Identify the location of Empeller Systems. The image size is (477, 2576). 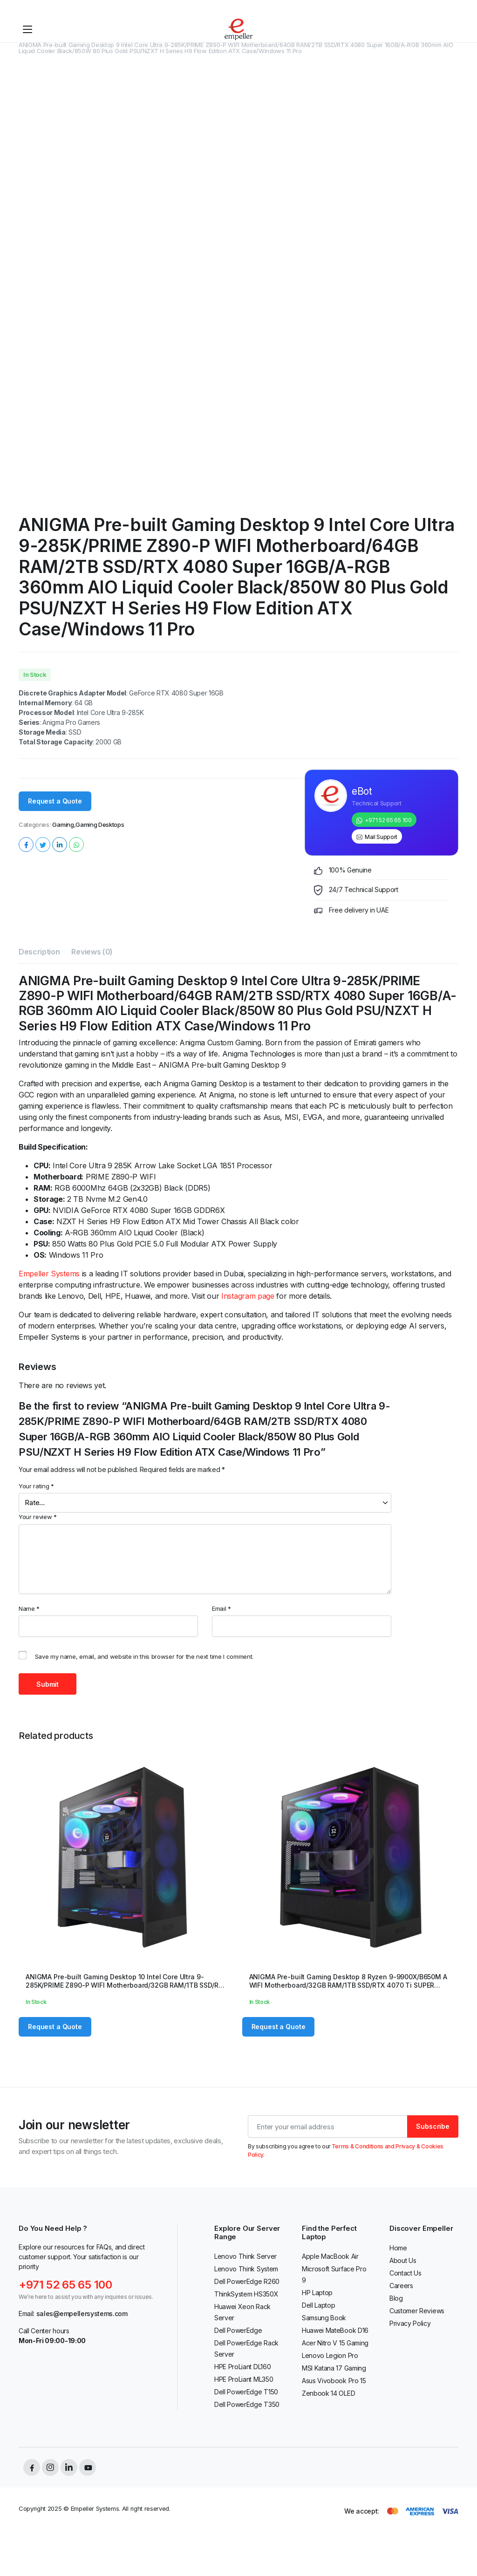
(49, 1273).